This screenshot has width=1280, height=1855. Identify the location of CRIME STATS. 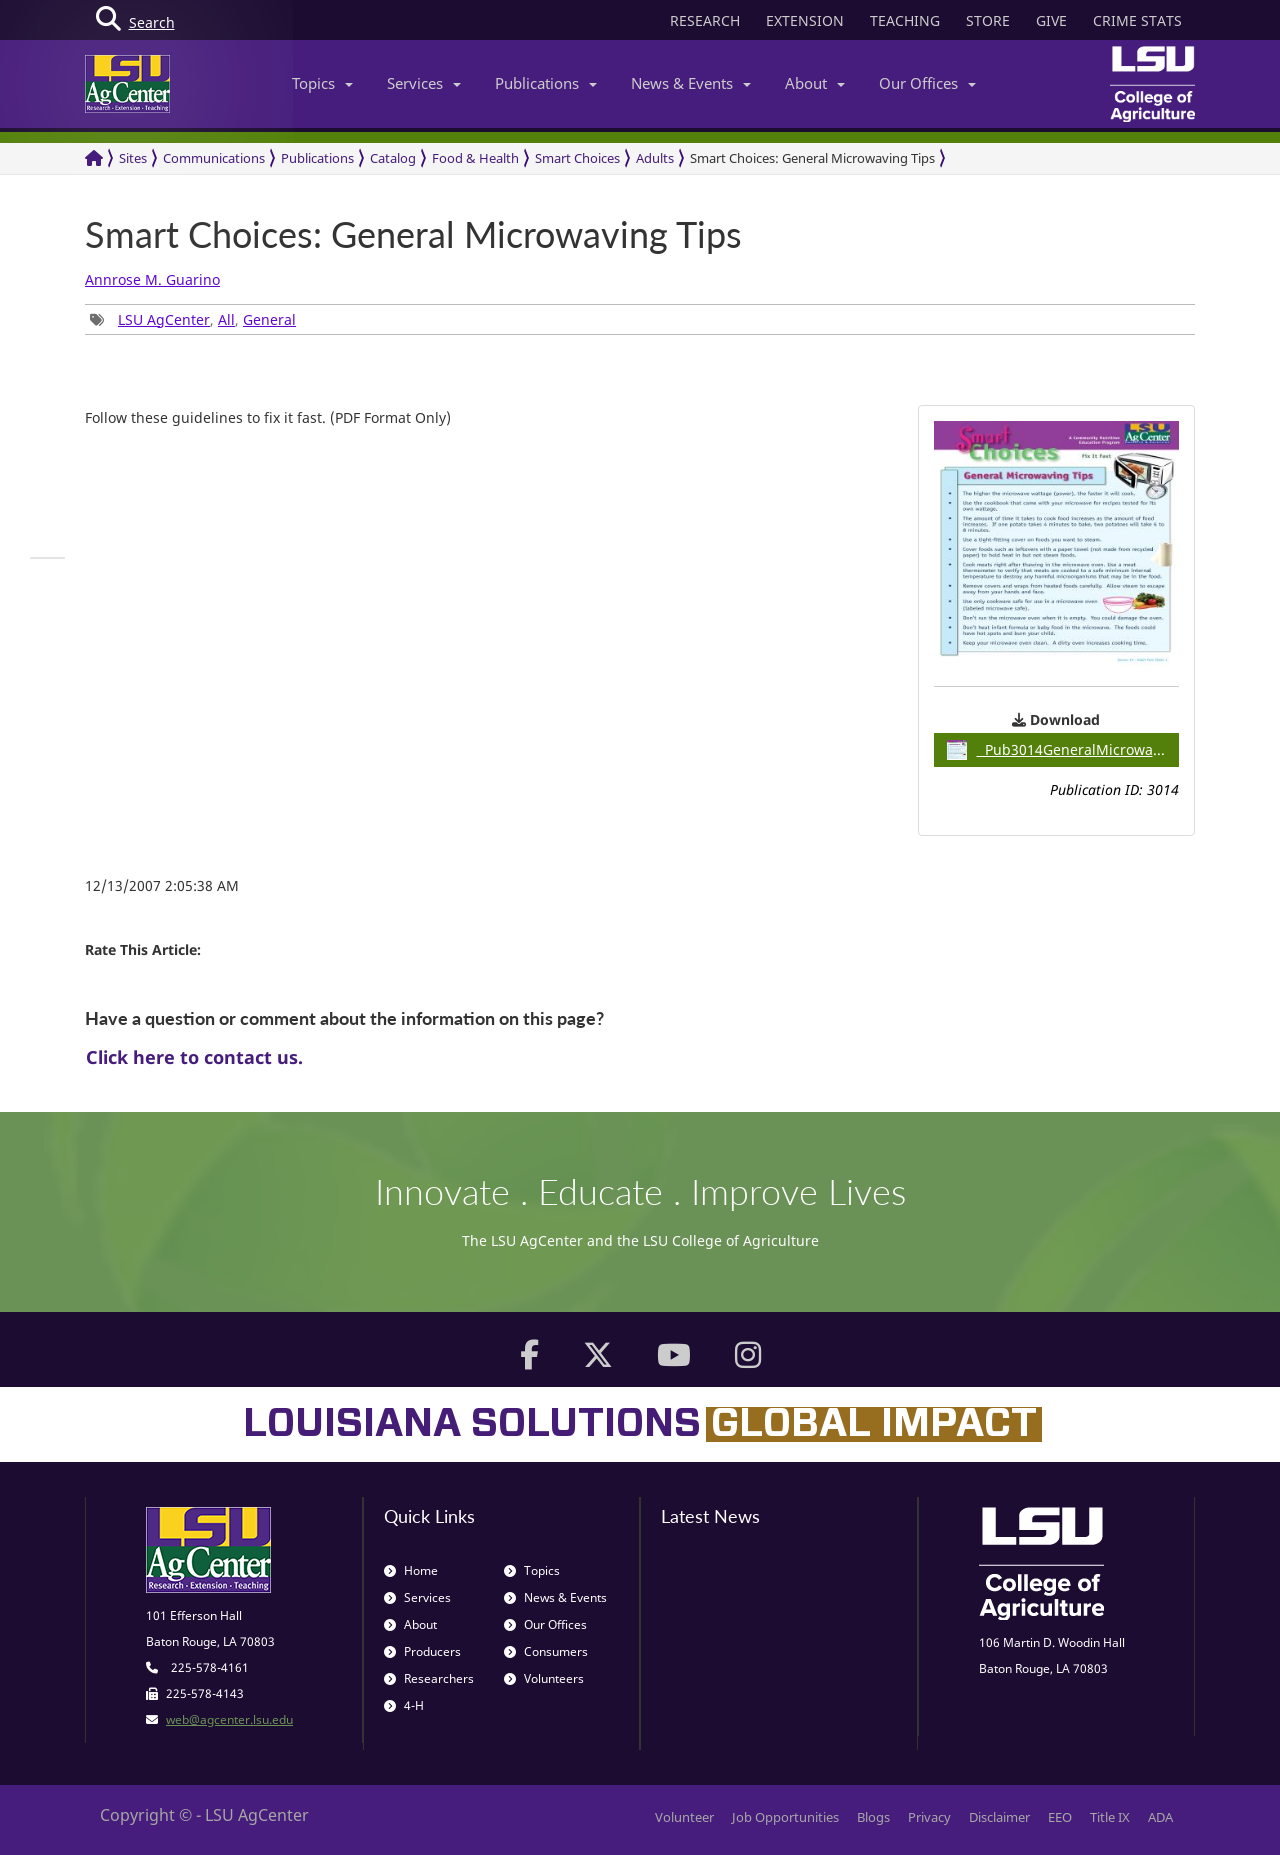
(1137, 20).